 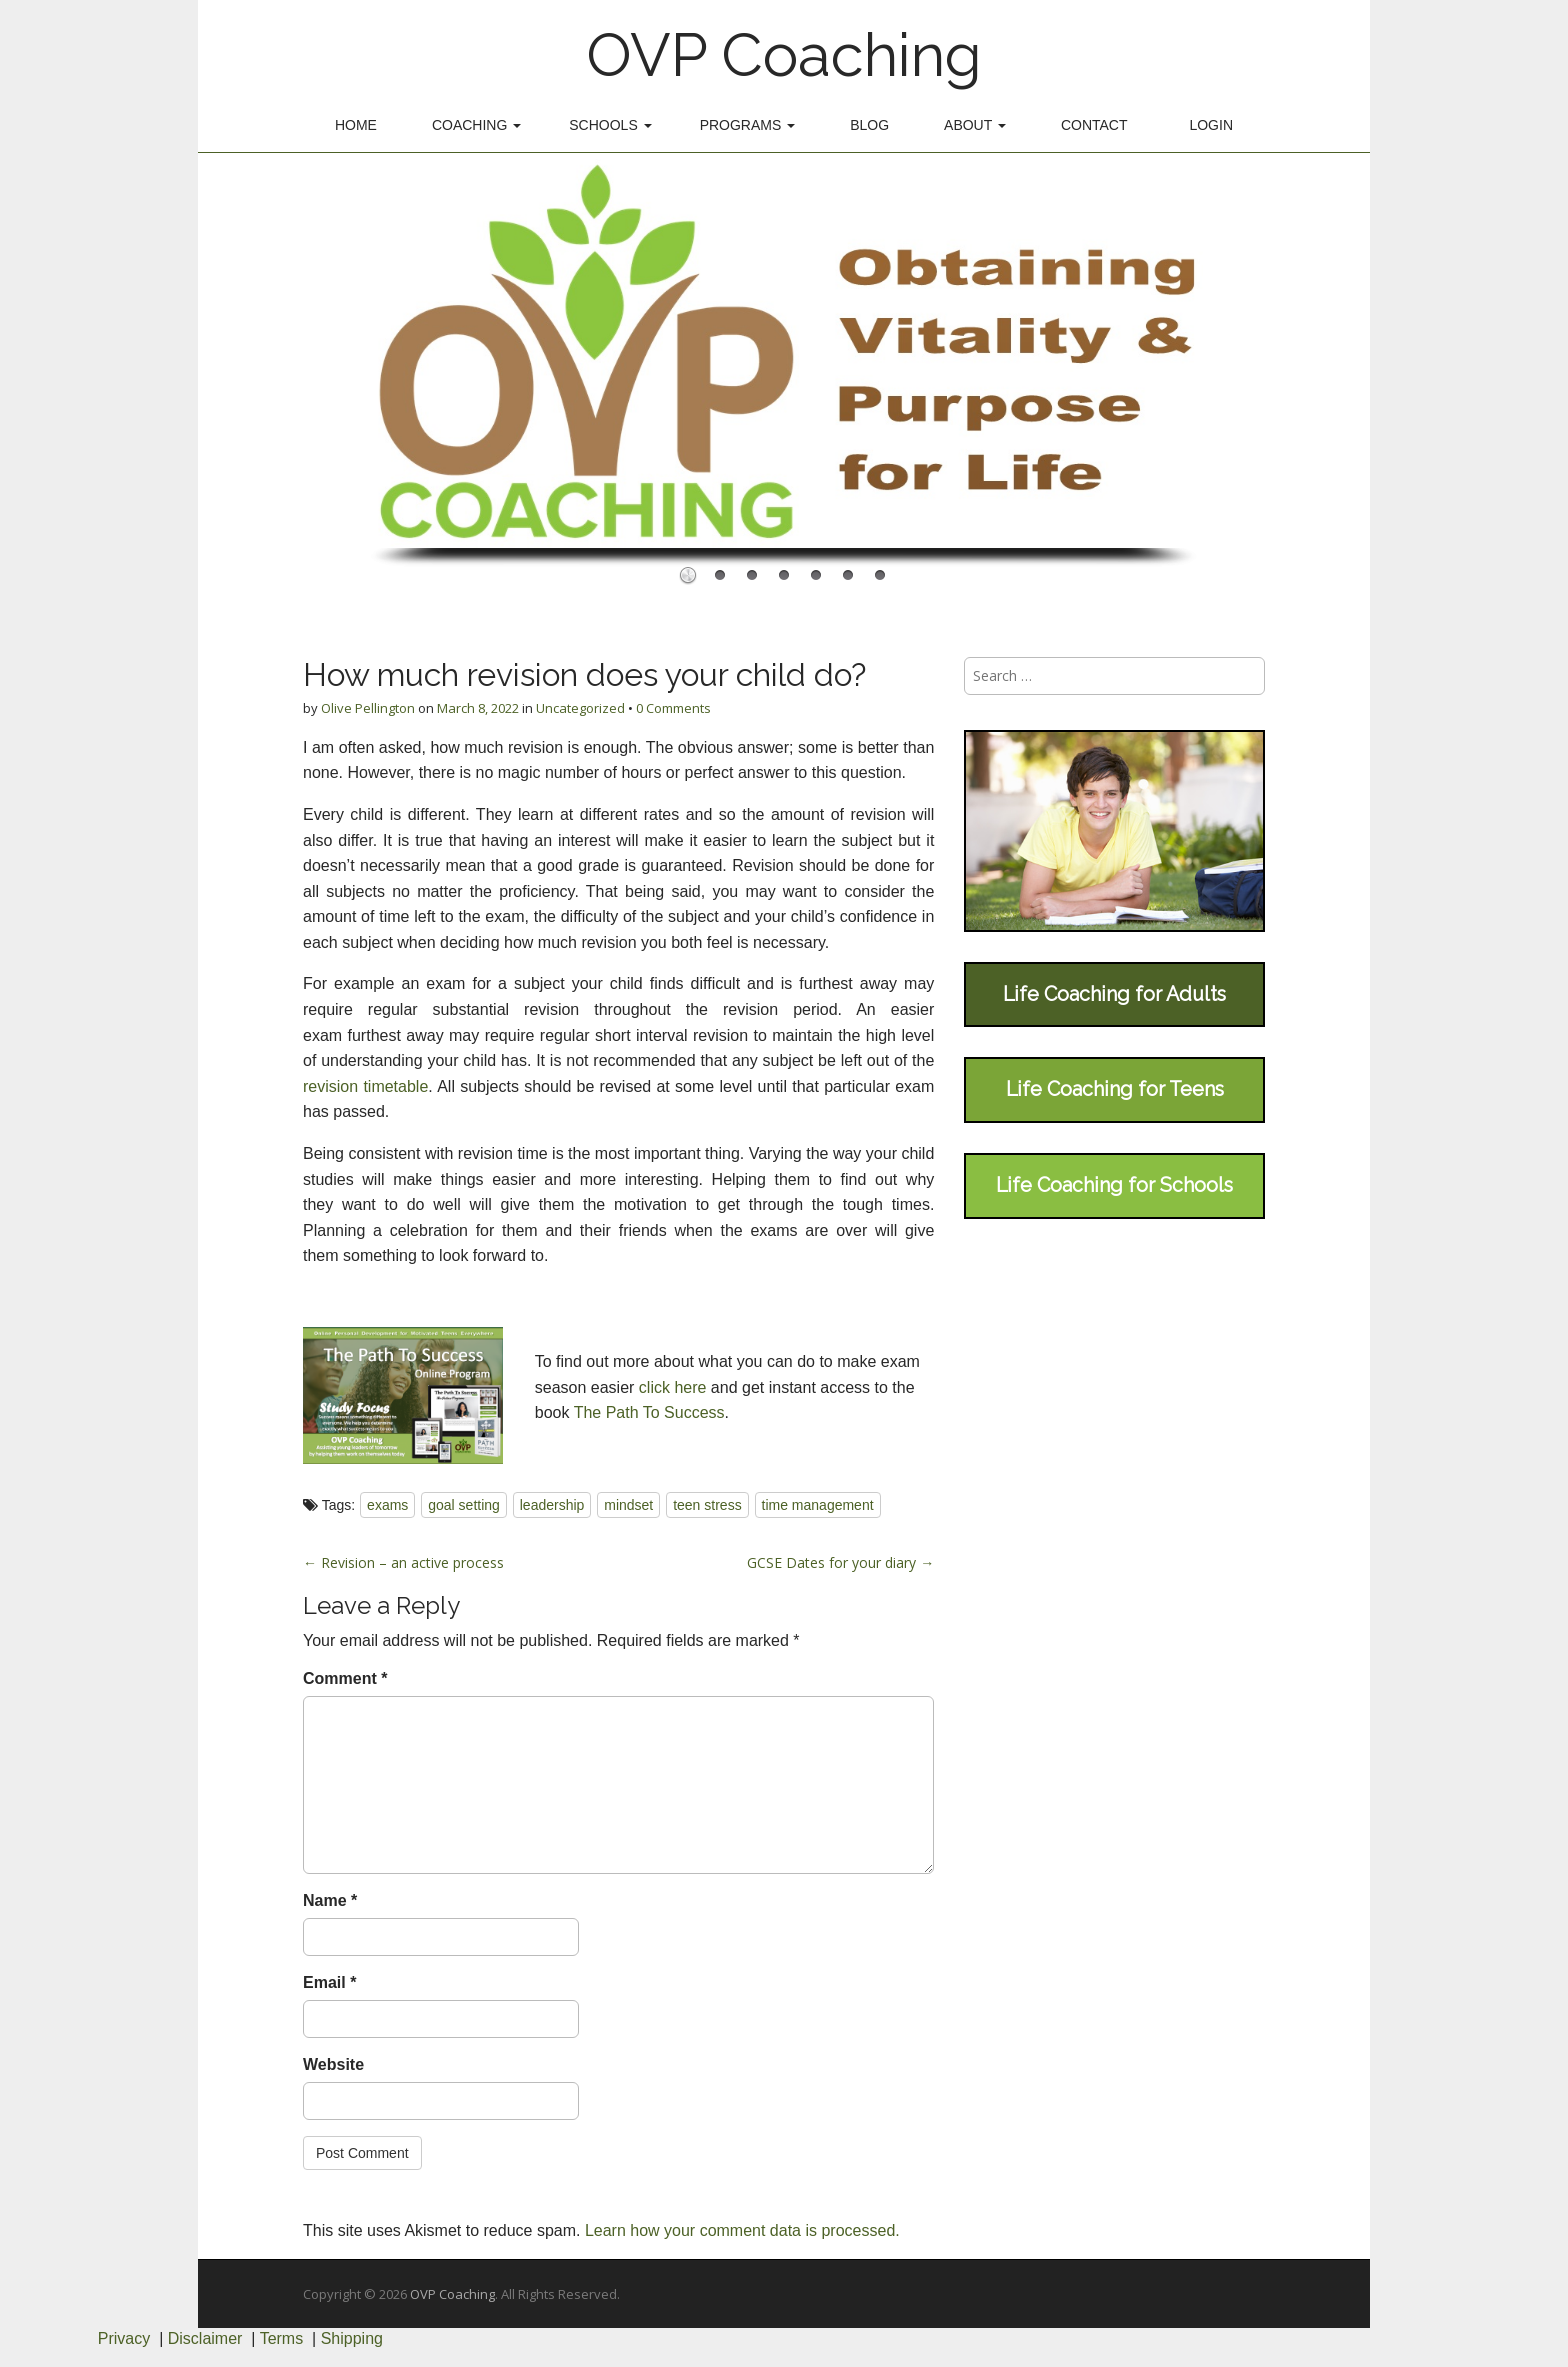 I want to click on 0 Comments, so click(x=673, y=708).